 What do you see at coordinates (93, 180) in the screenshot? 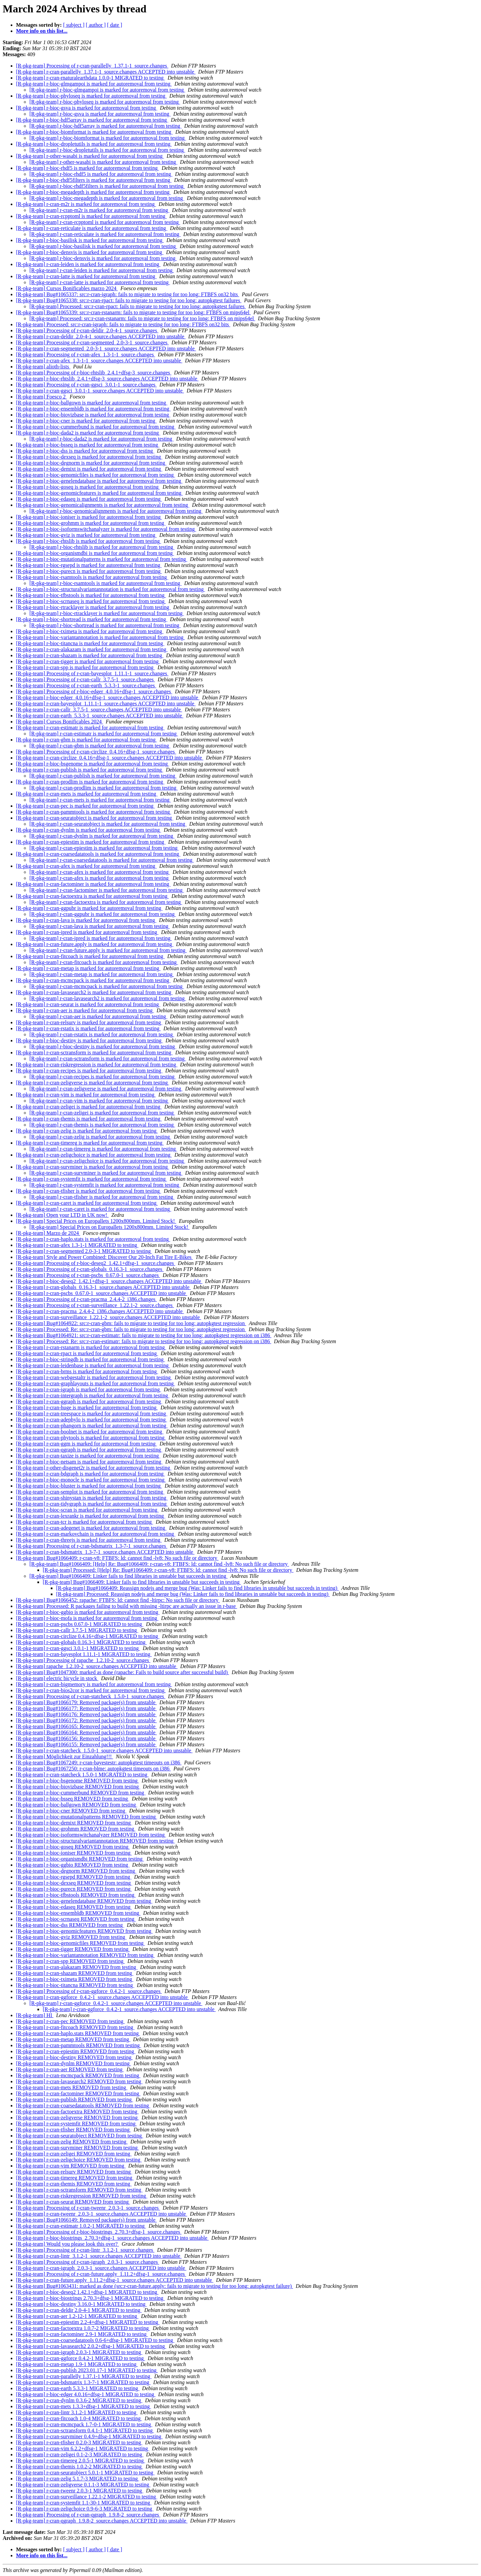
I see `[R-pkg-team] r-bioc-rhdf5filters is marked for autoremoval from testing` at bounding box center [93, 180].